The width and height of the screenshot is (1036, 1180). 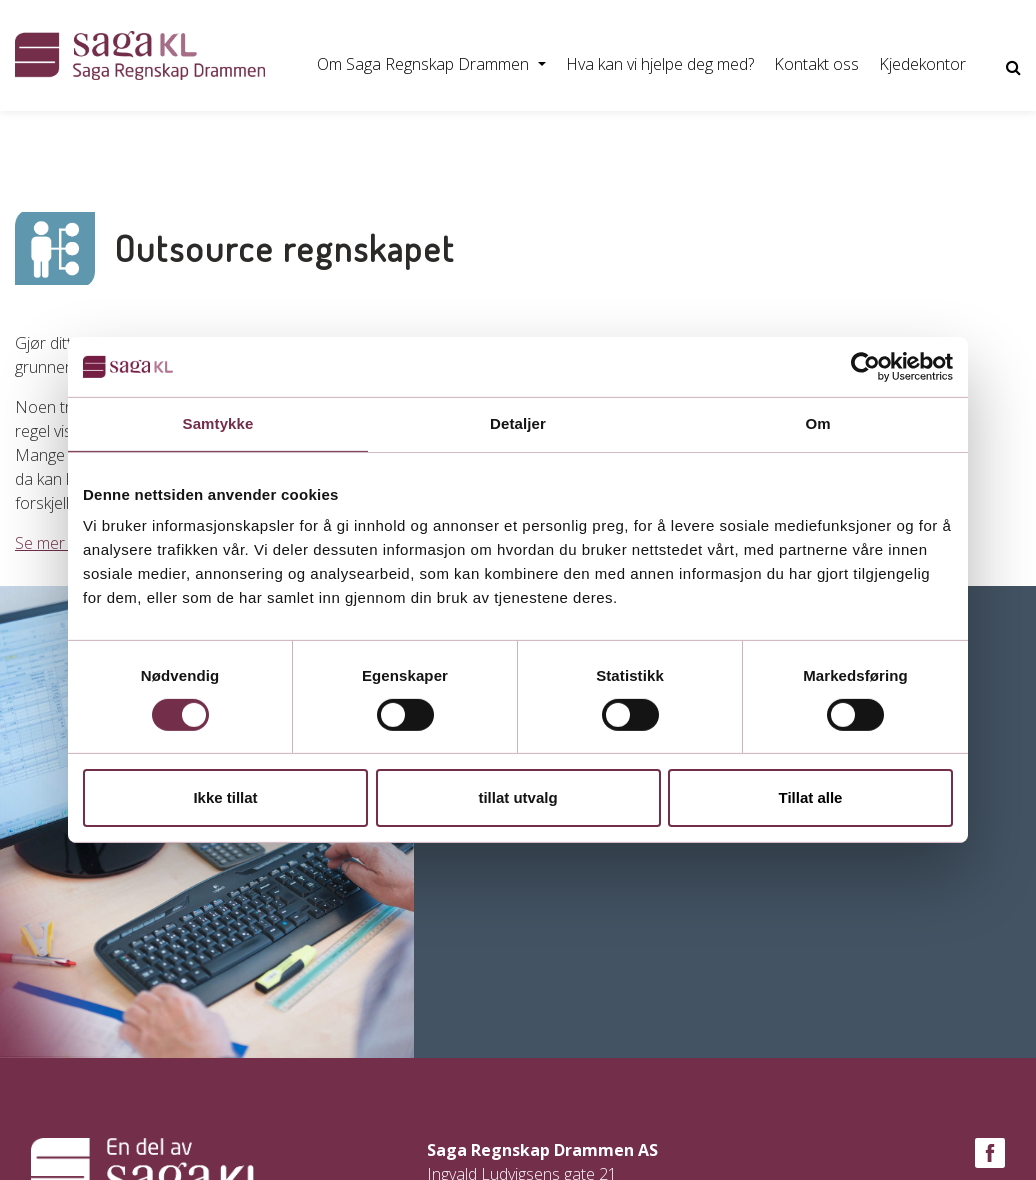 What do you see at coordinates (225, 797) in the screenshot?
I see `Ikke tillat` at bounding box center [225, 797].